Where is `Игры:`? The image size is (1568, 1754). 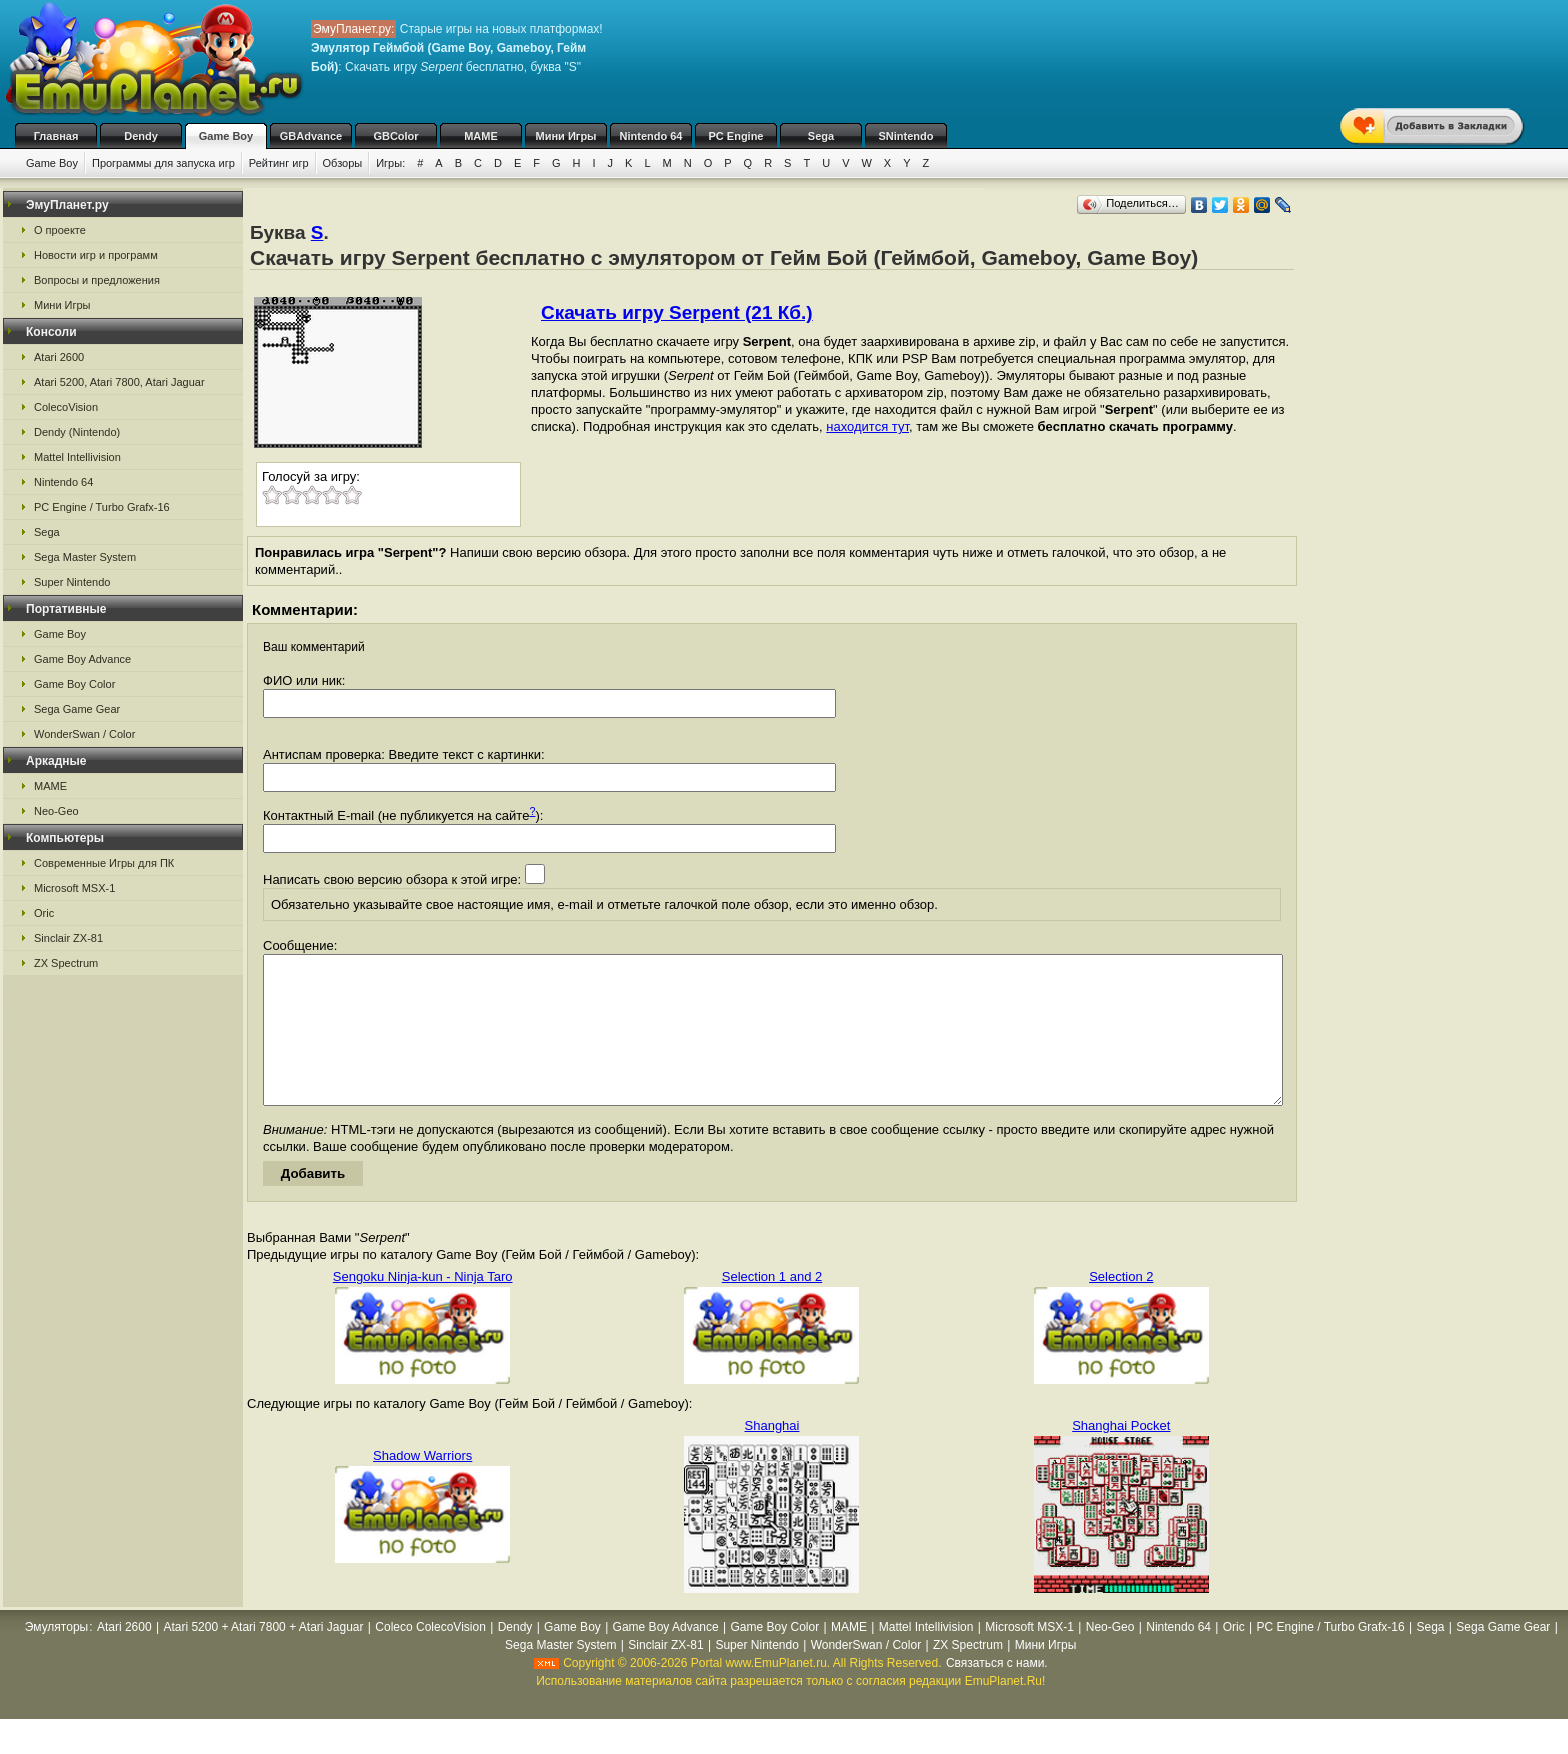 Игры: is located at coordinates (390, 163).